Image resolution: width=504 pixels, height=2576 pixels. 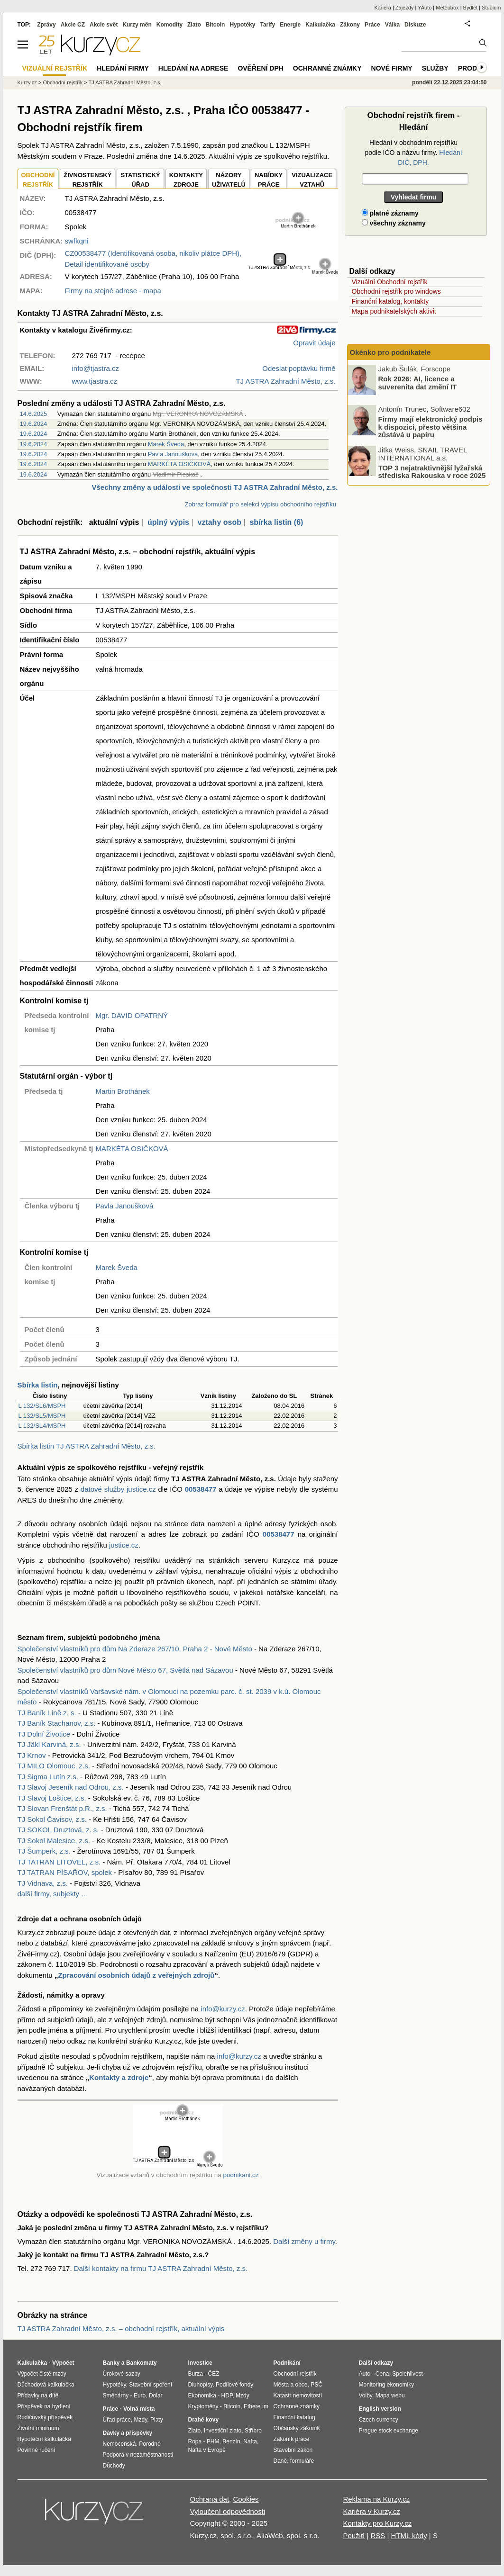 I want to click on Daně, so click(x=280, y=2461).